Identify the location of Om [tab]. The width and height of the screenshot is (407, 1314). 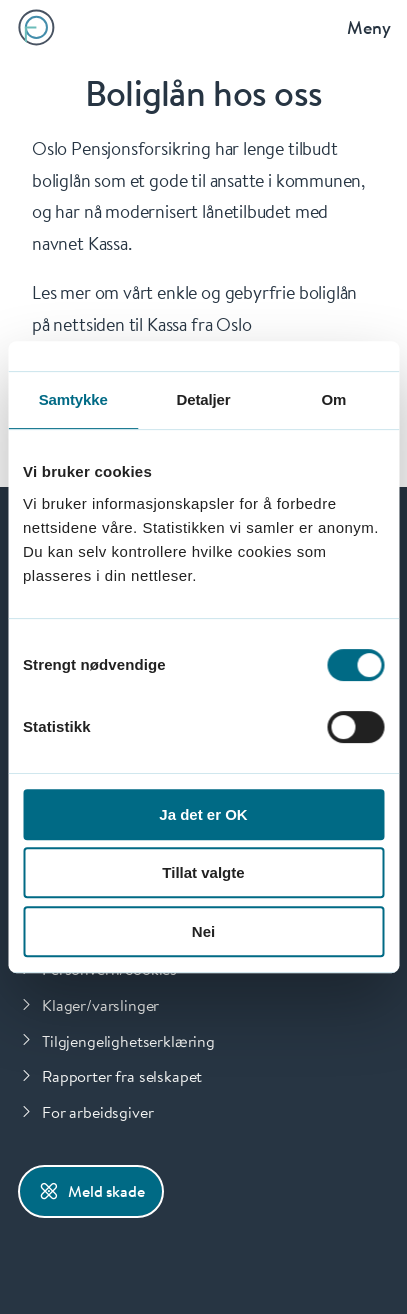
(333, 399).